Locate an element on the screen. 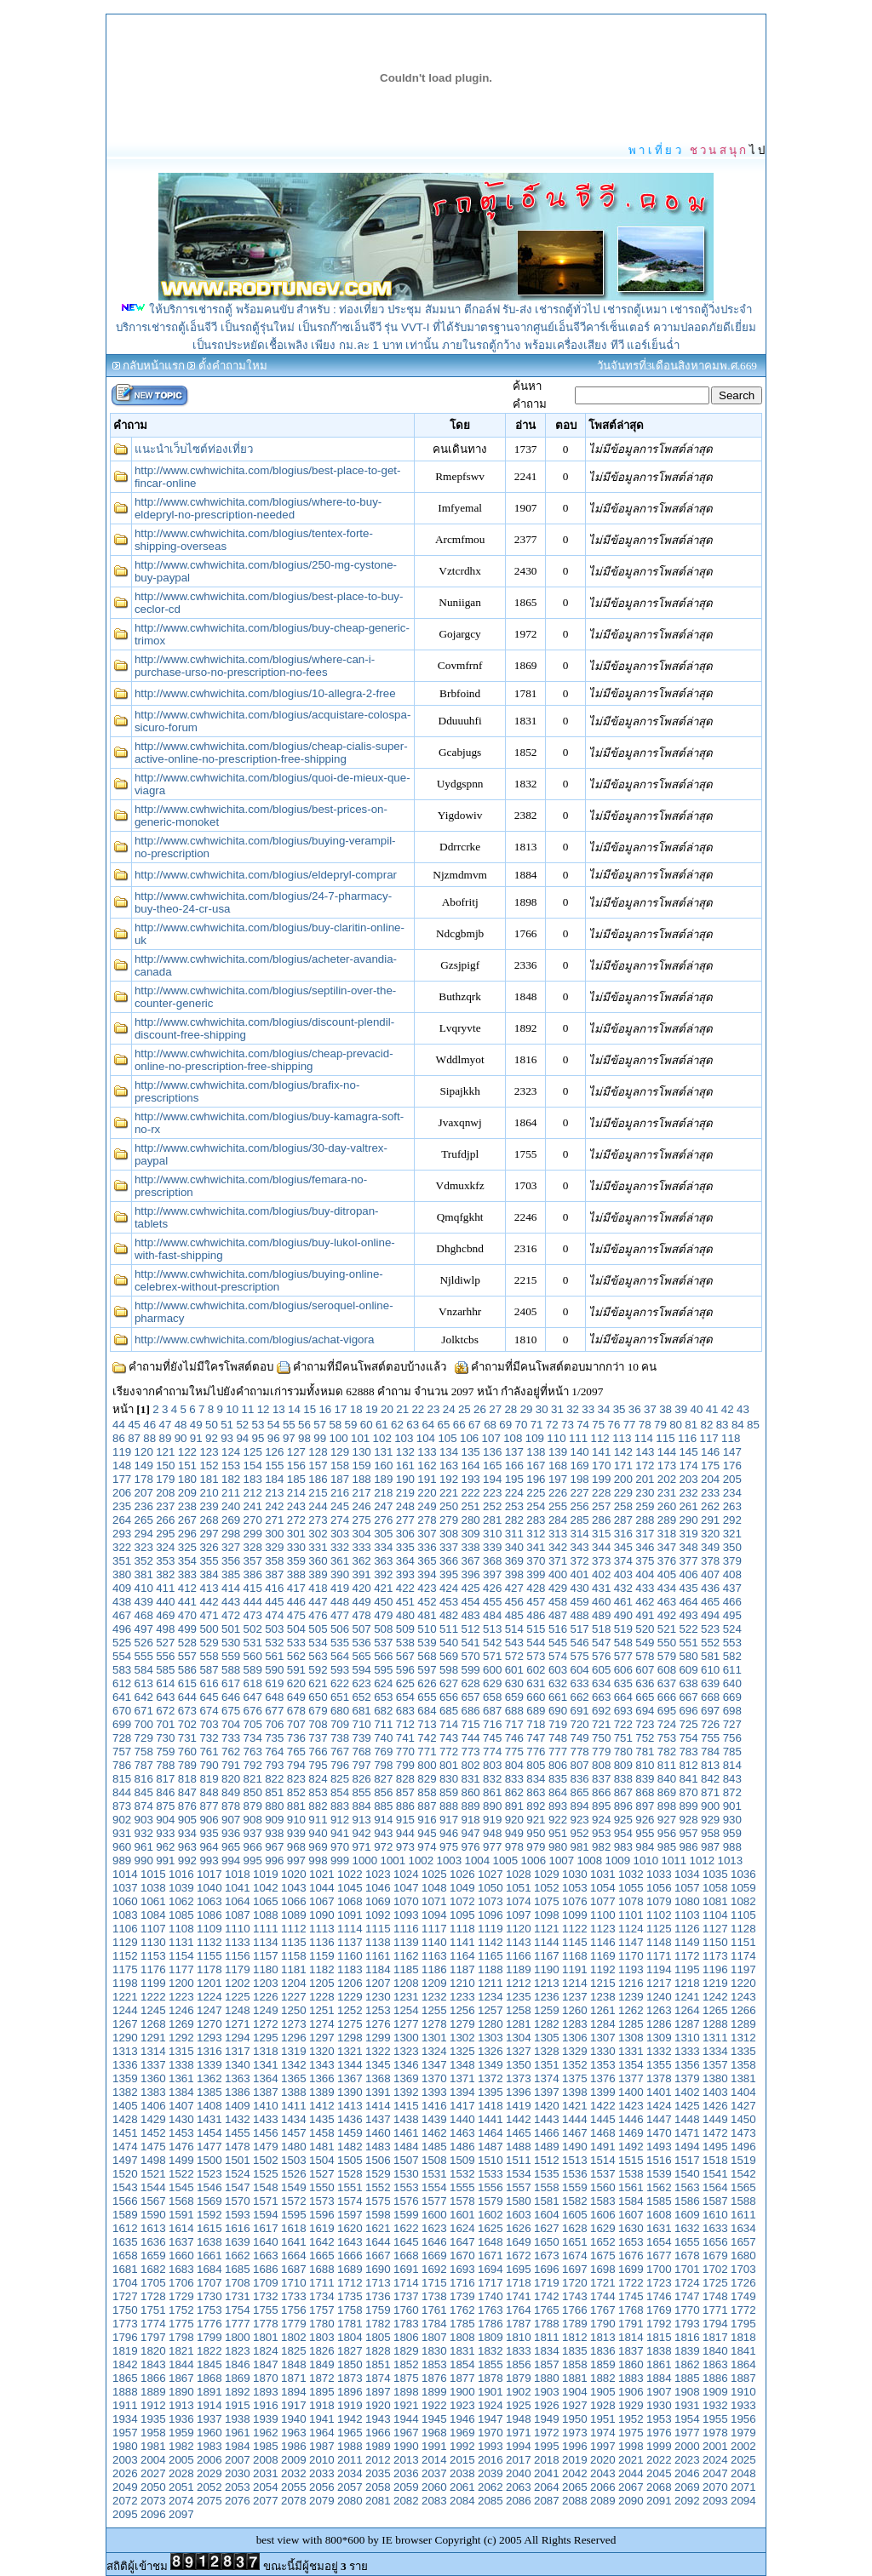 This screenshot has width=872, height=2576. 1226 is located at coordinates (265, 1996).